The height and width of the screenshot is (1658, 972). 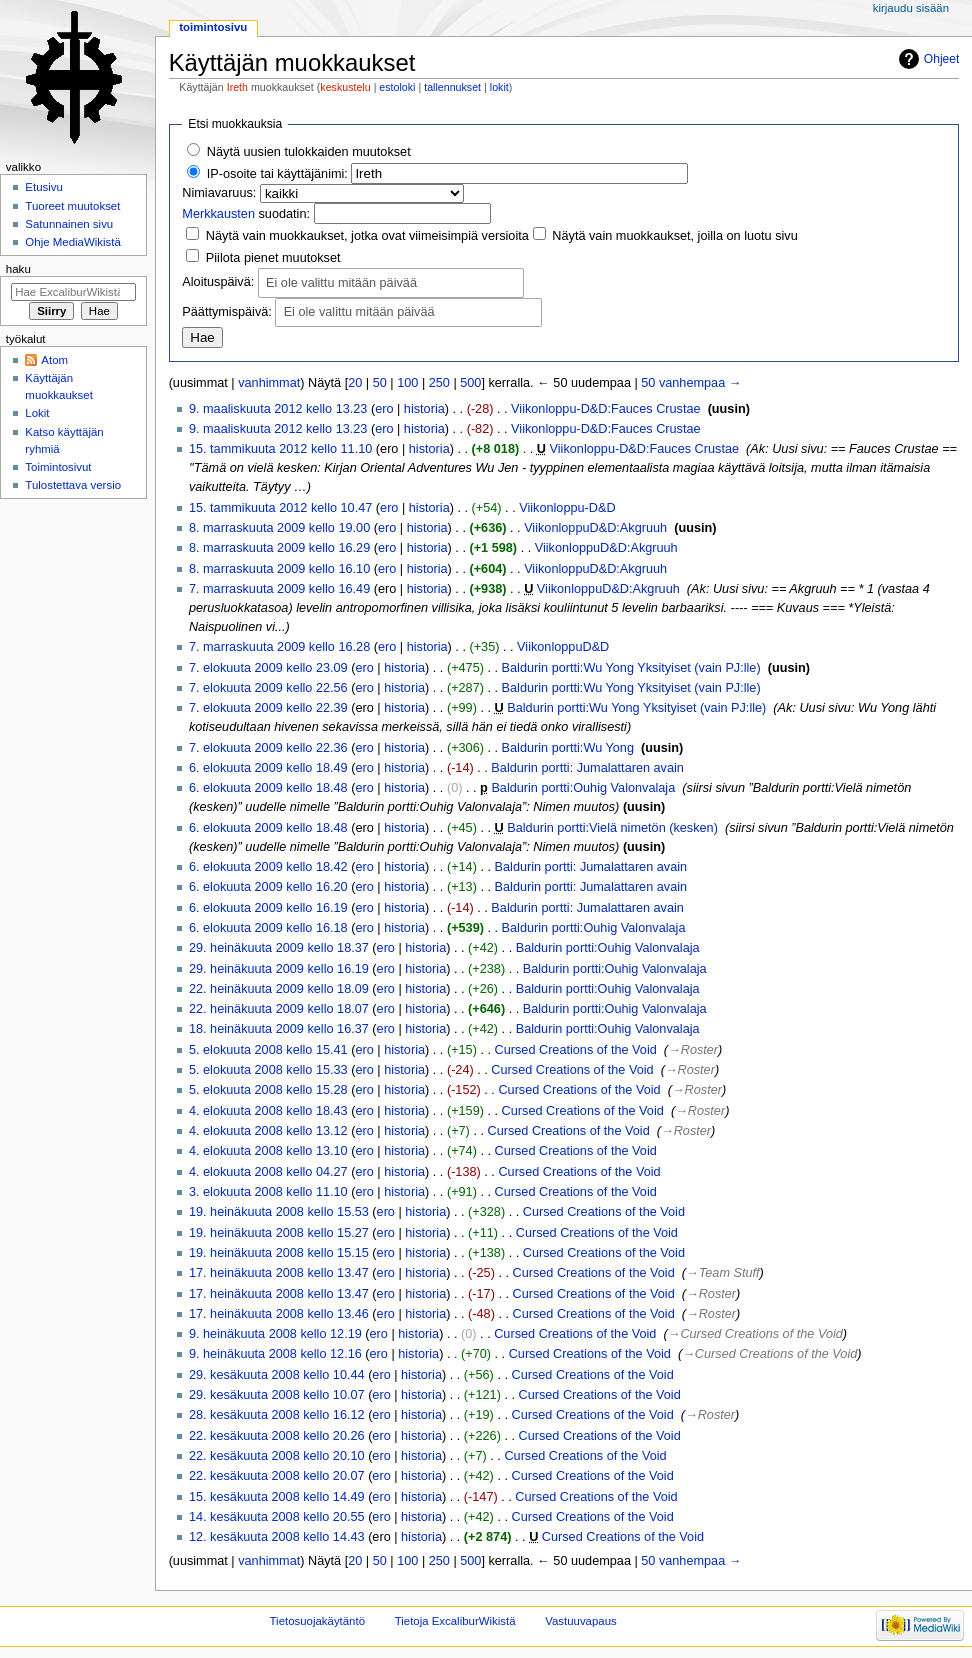 I want to click on 17. heinäkuuta 2008 kello 13.46, so click(x=279, y=1314).